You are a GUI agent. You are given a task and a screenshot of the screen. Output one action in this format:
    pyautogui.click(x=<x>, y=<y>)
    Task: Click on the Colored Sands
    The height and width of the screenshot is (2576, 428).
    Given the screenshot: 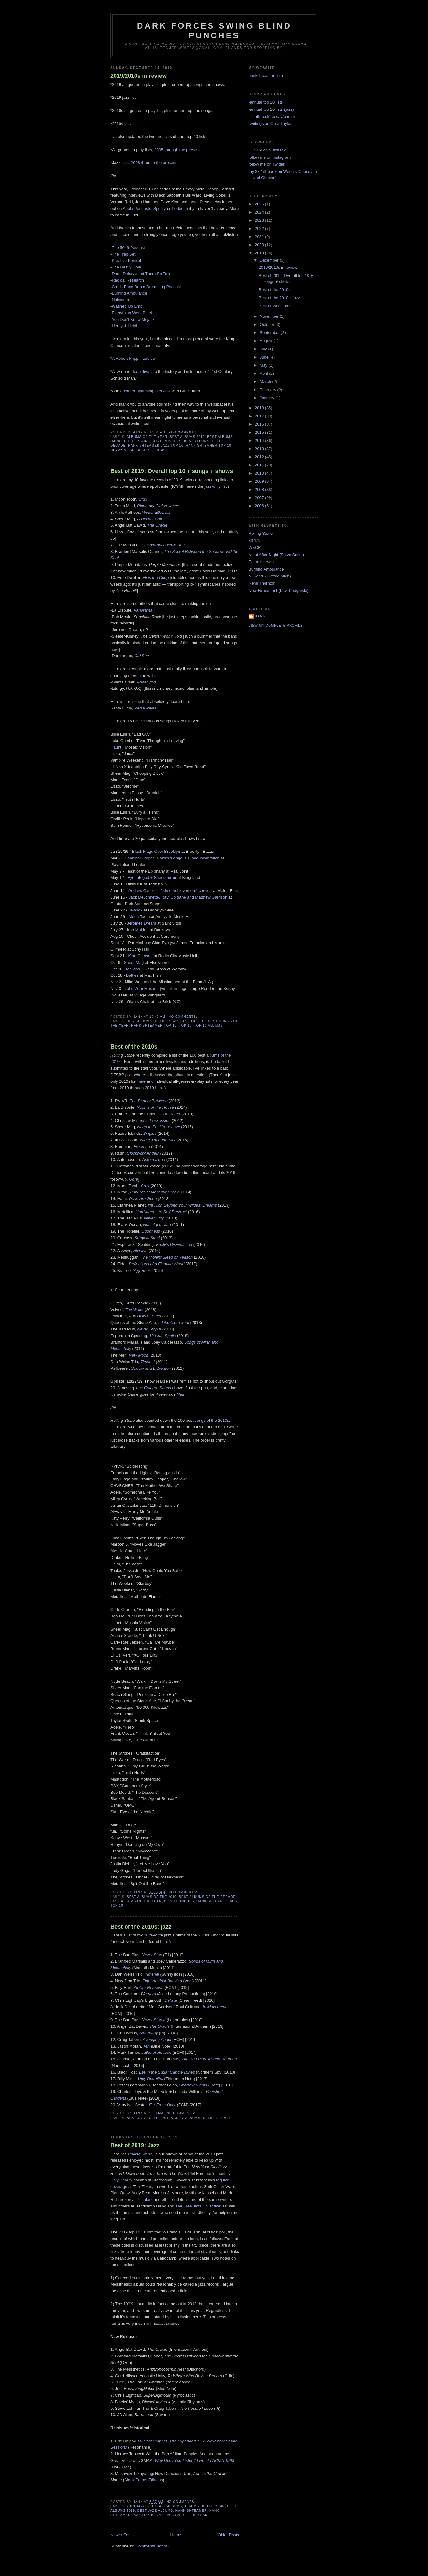 What is the action you would take?
    pyautogui.click(x=157, y=1387)
    